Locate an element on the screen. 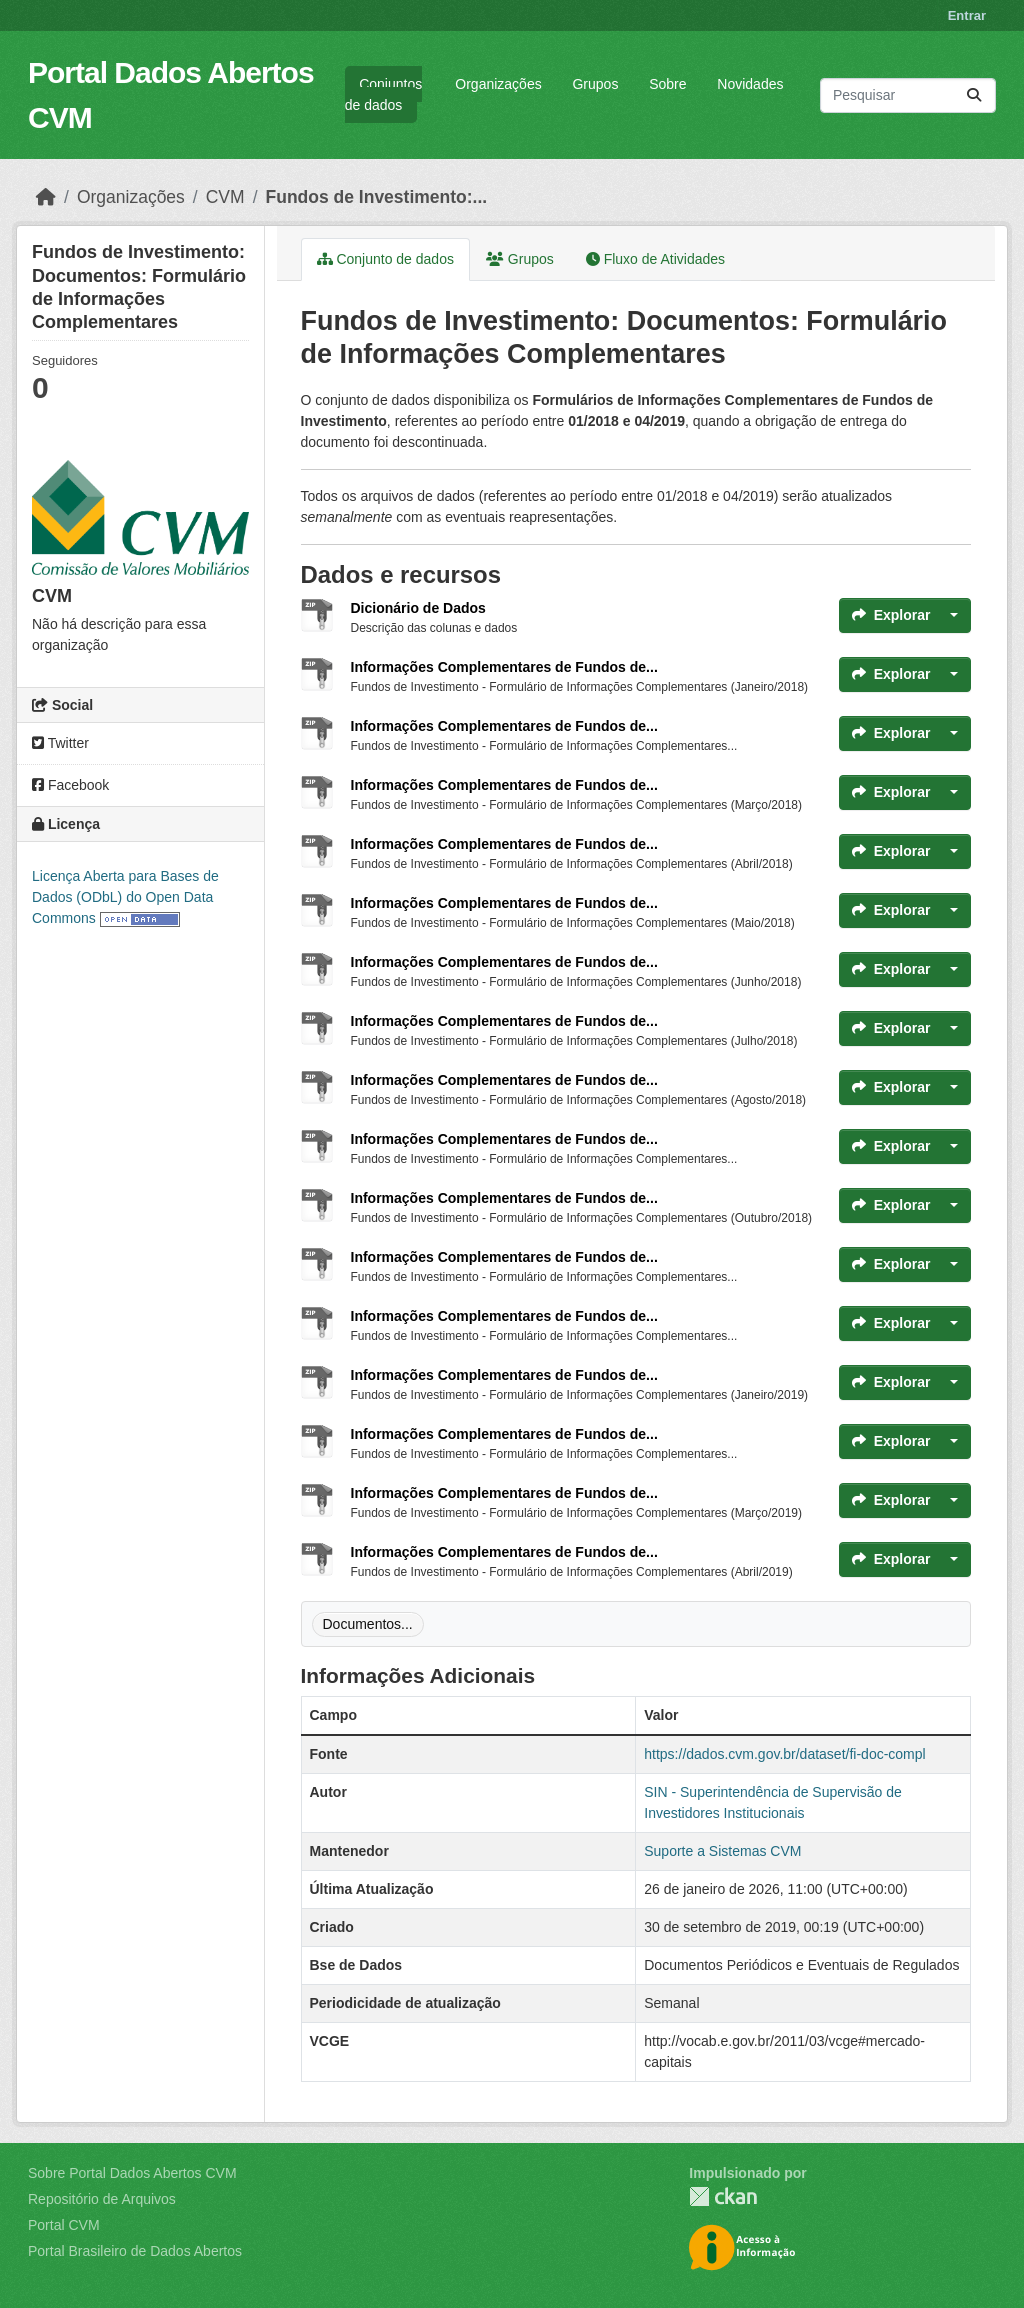 The height and width of the screenshot is (2308, 1024). Fluxo de Atividades is located at coordinates (655, 259).